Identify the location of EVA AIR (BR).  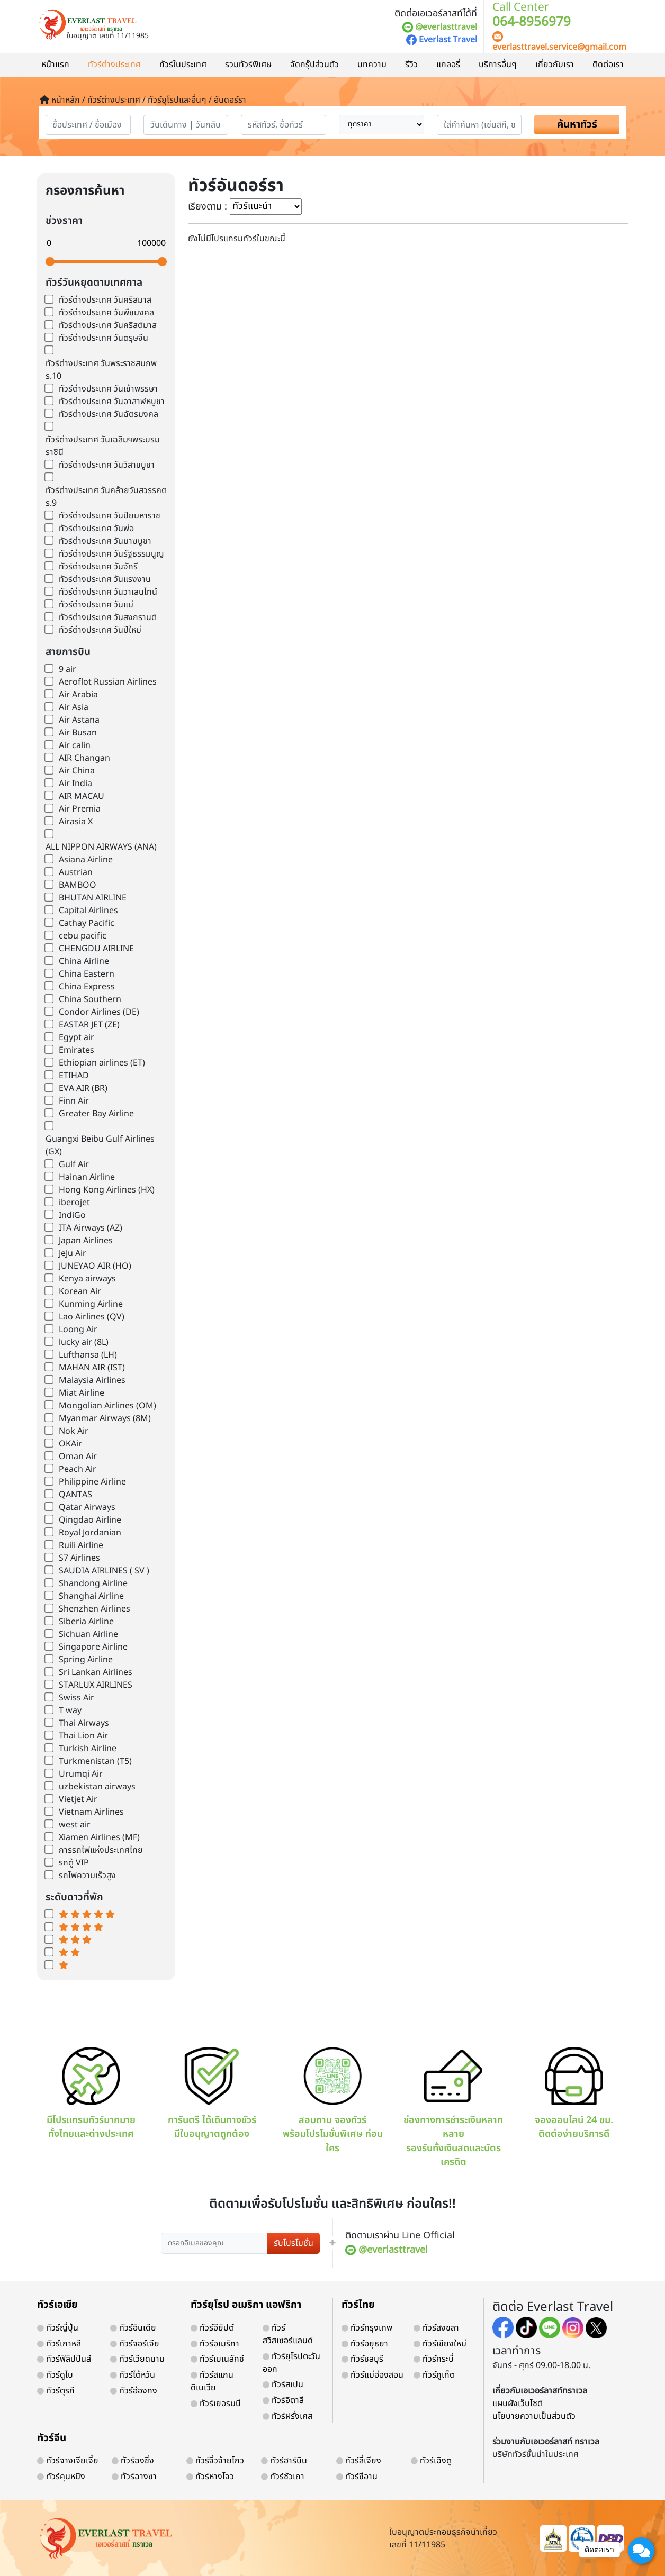
(83, 1088).